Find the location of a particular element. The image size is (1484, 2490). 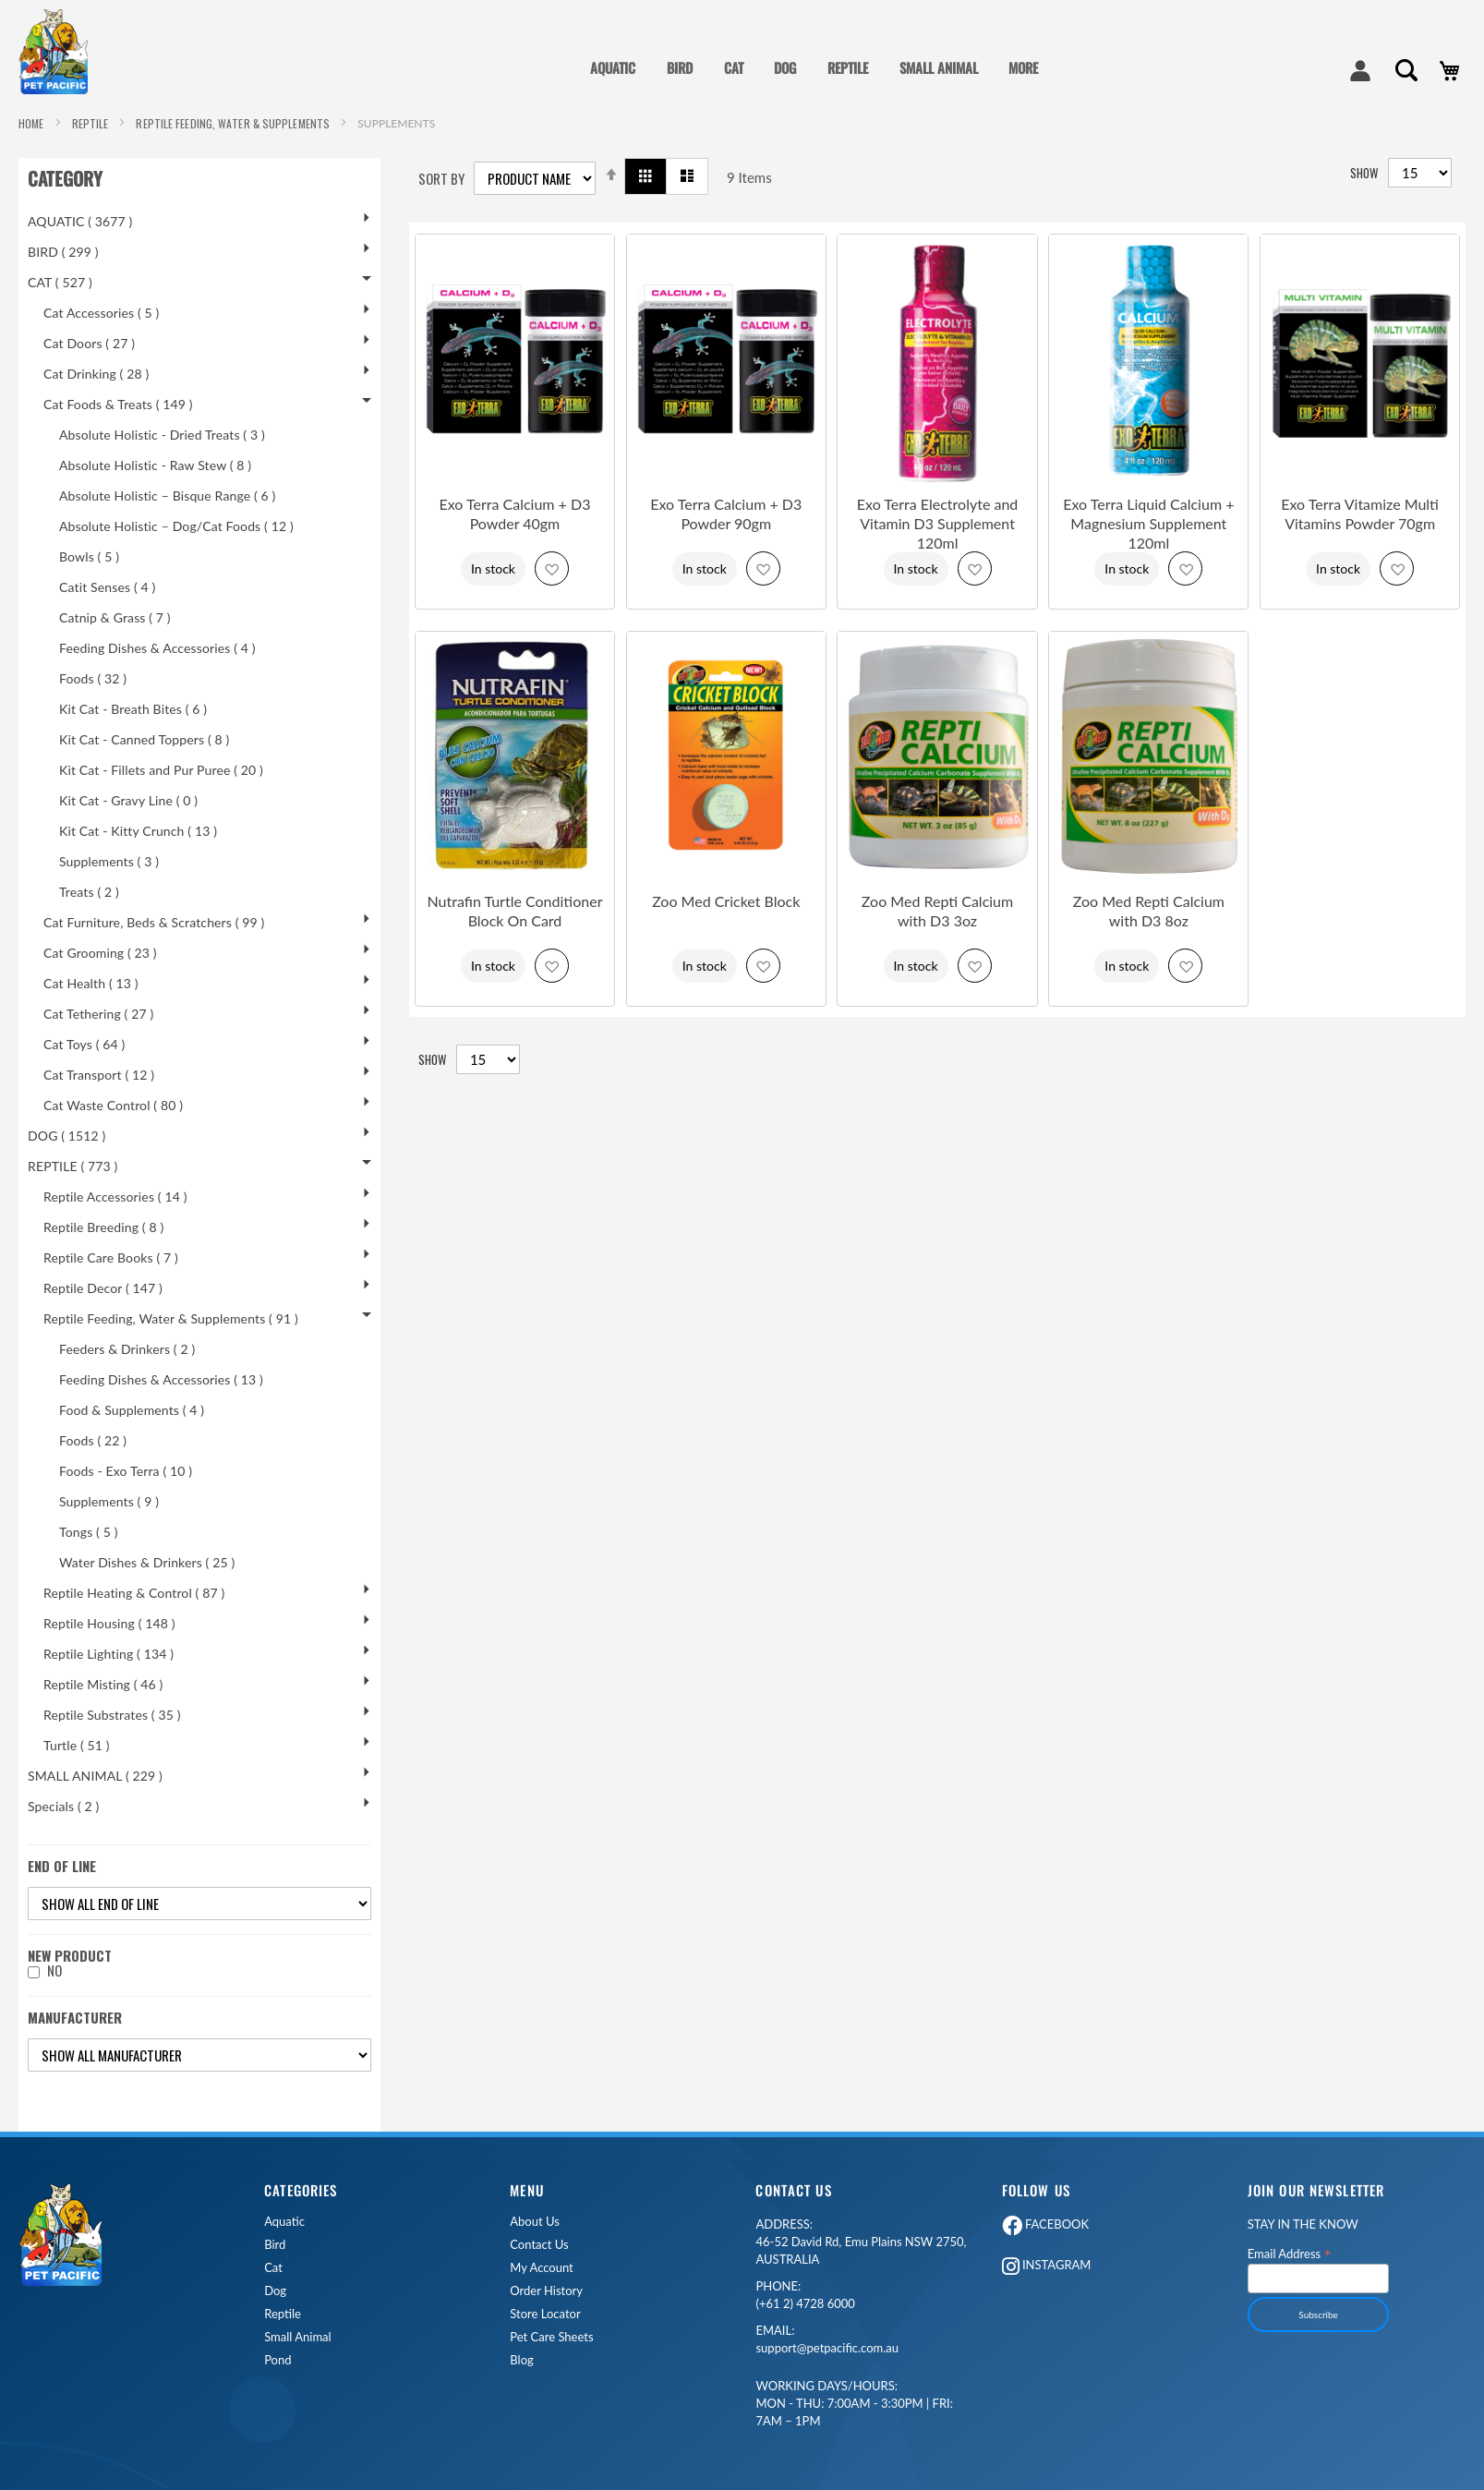

Cat Grooming ( 23 ) is located at coordinates (100, 953).